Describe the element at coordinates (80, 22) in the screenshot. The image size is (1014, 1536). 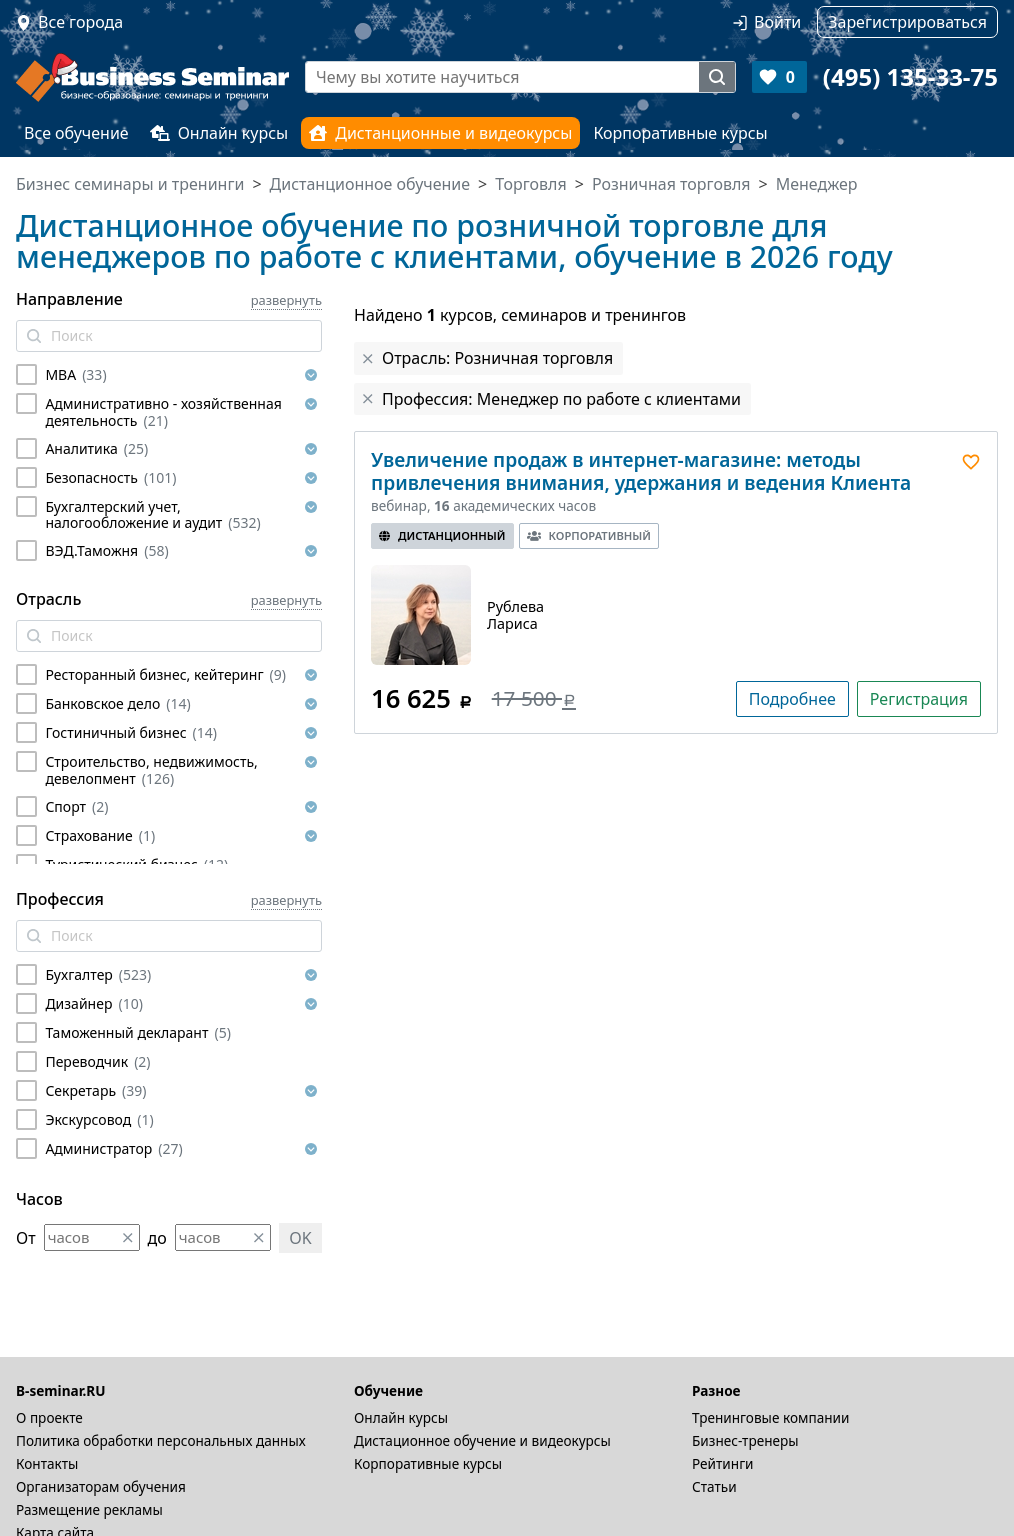
I see `Все города` at that location.